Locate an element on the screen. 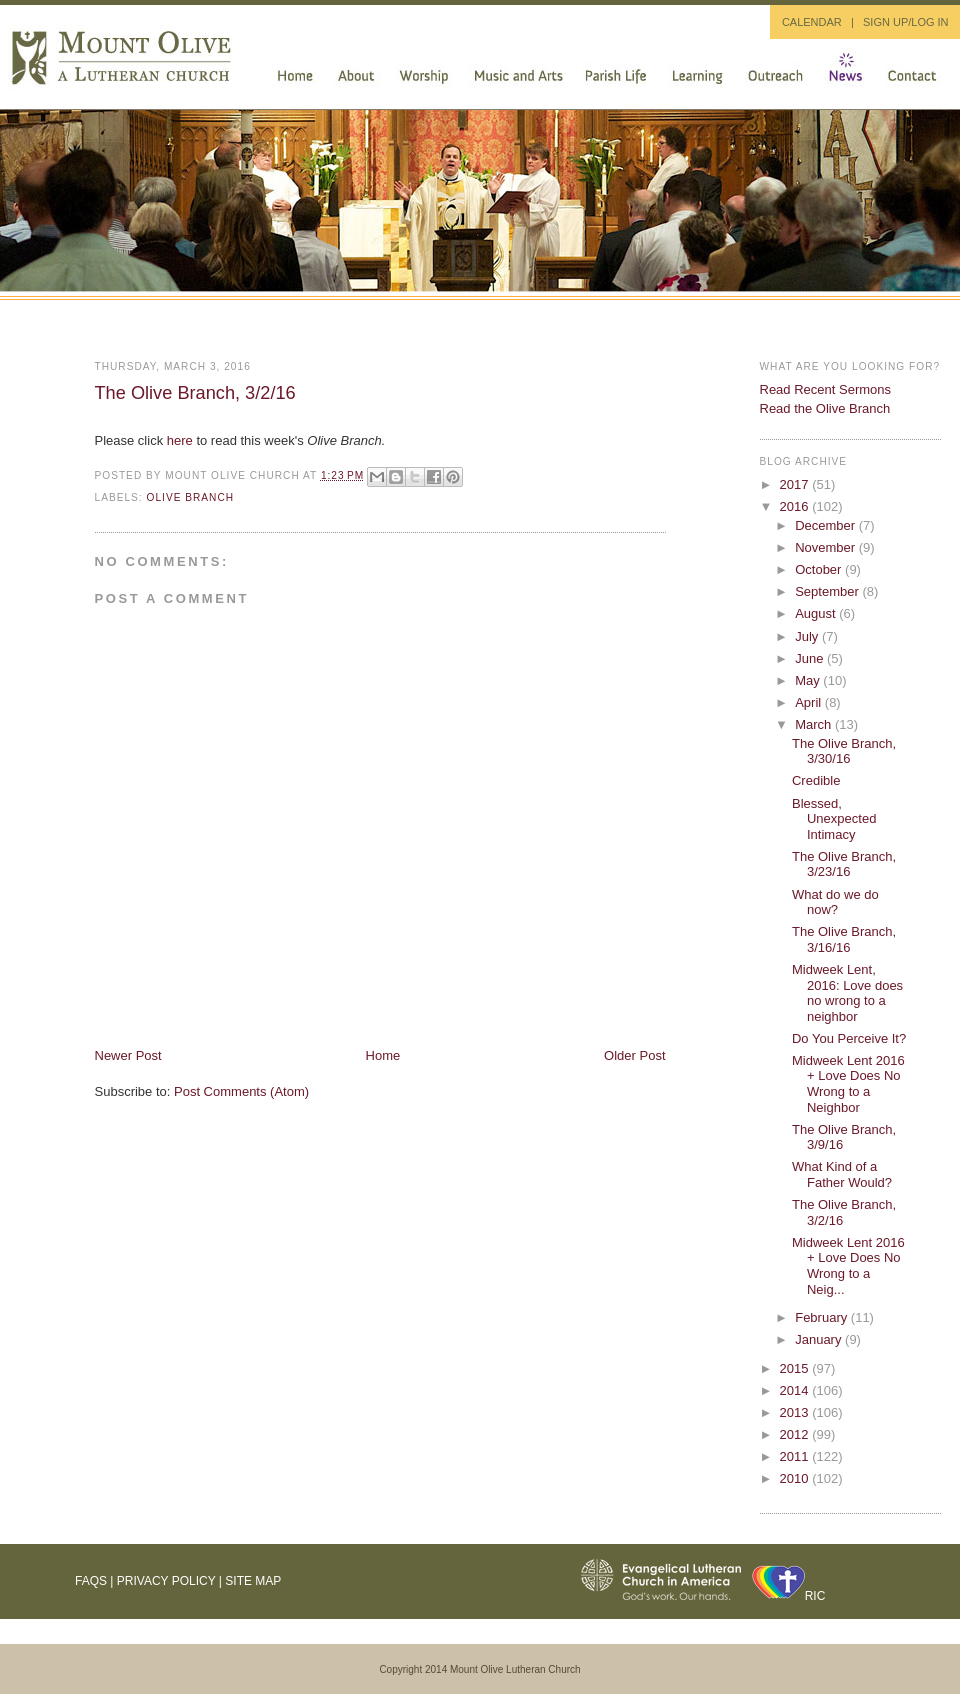 This screenshot has width=960, height=1694. What Kind of a Father Would? is located at coordinates (842, 1174).